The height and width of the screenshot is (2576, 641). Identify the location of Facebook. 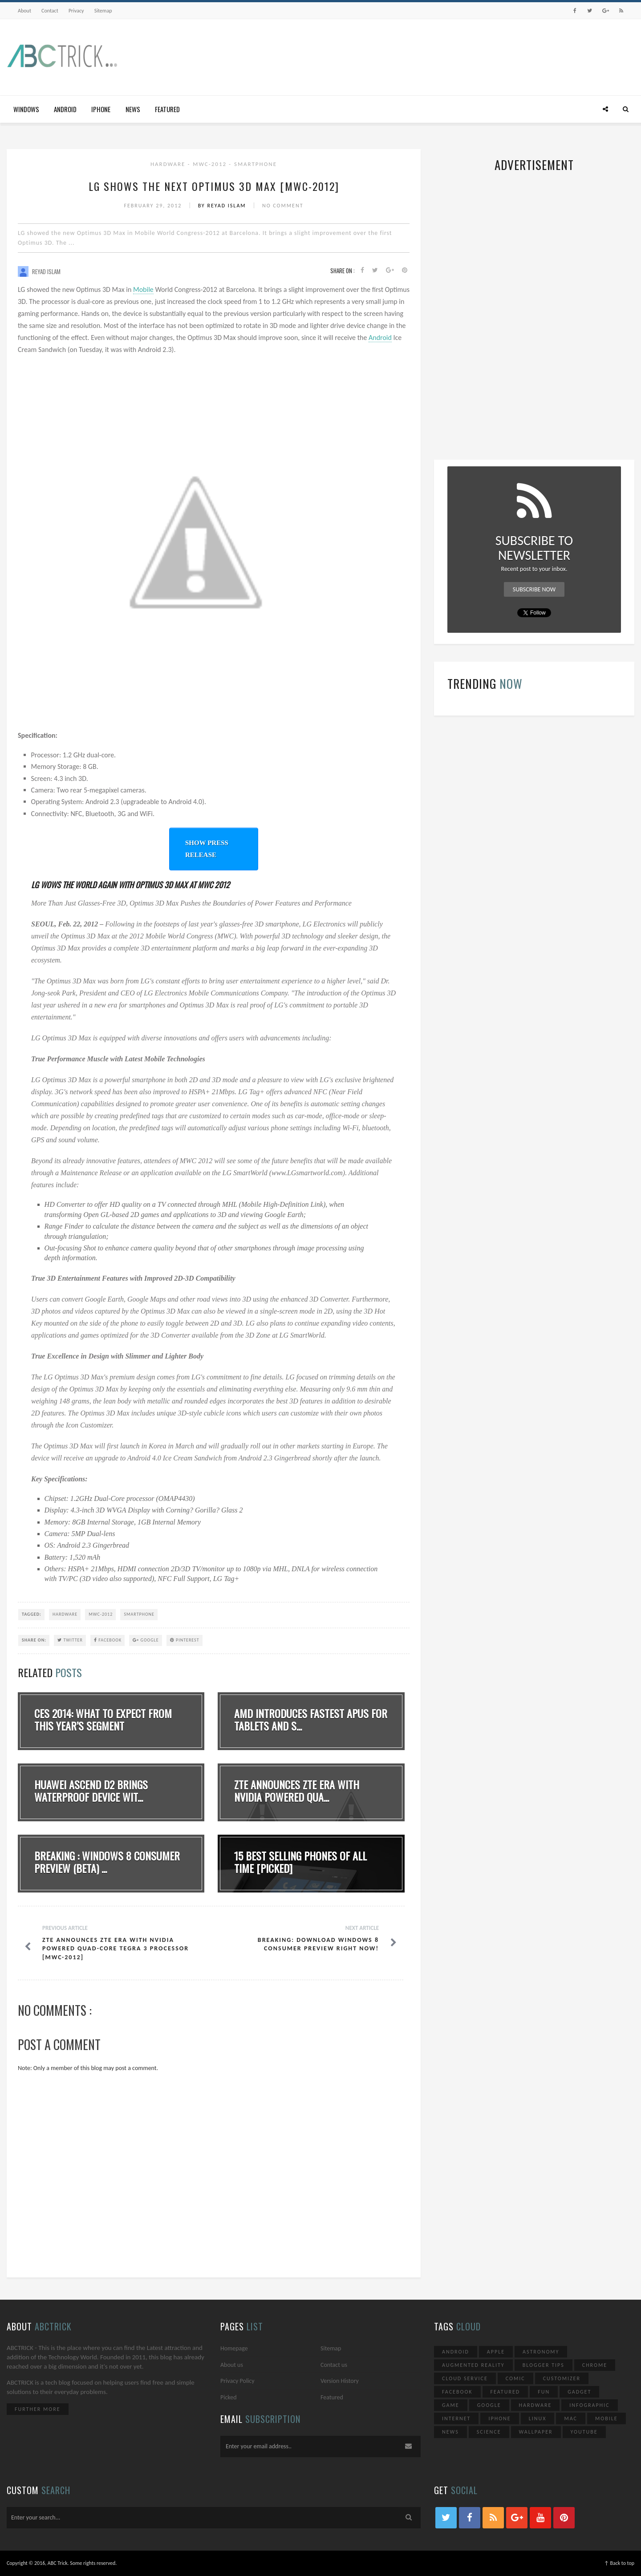
(108, 1640).